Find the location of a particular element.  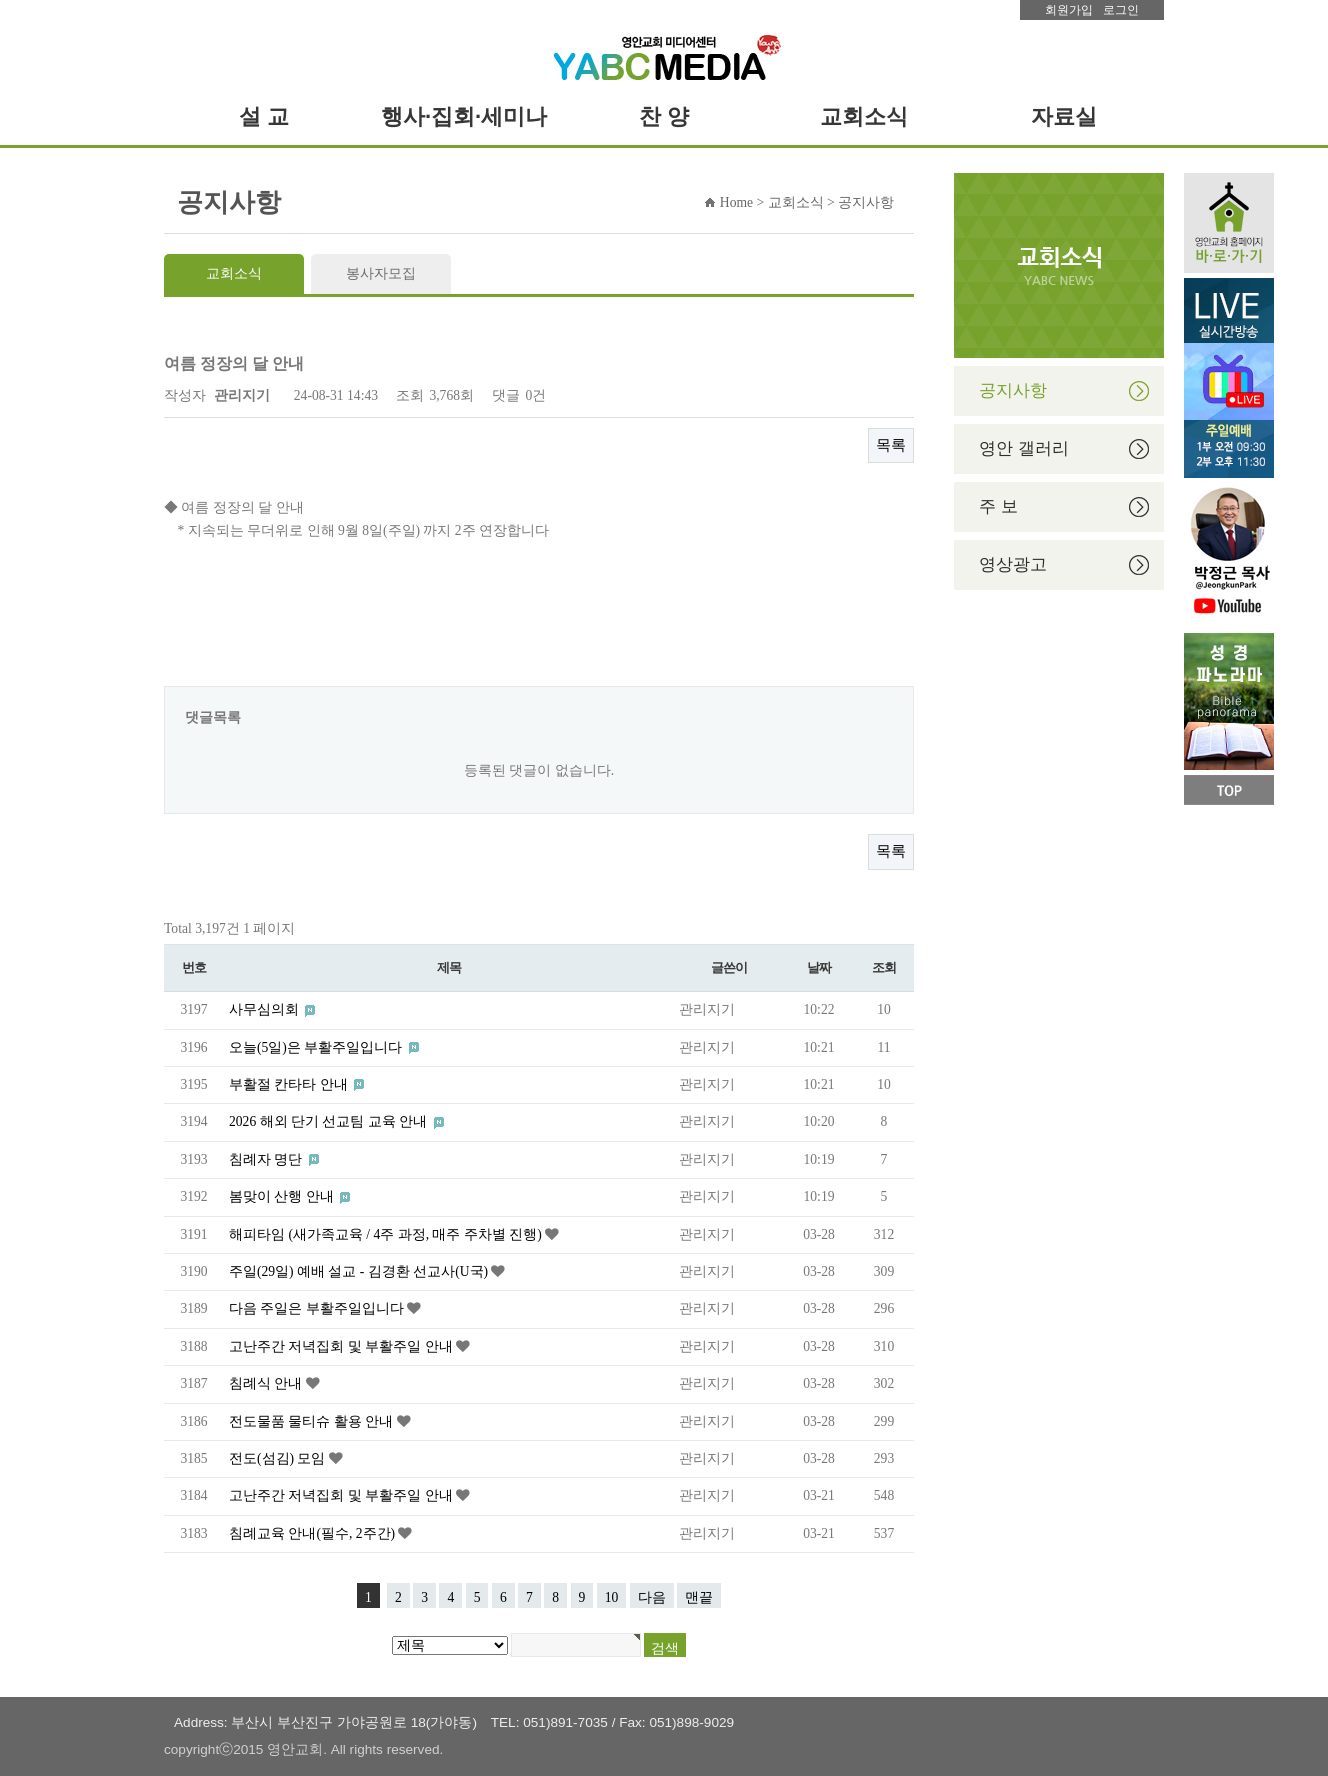

교회소식 [presentation] is located at coordinates (864, 116).